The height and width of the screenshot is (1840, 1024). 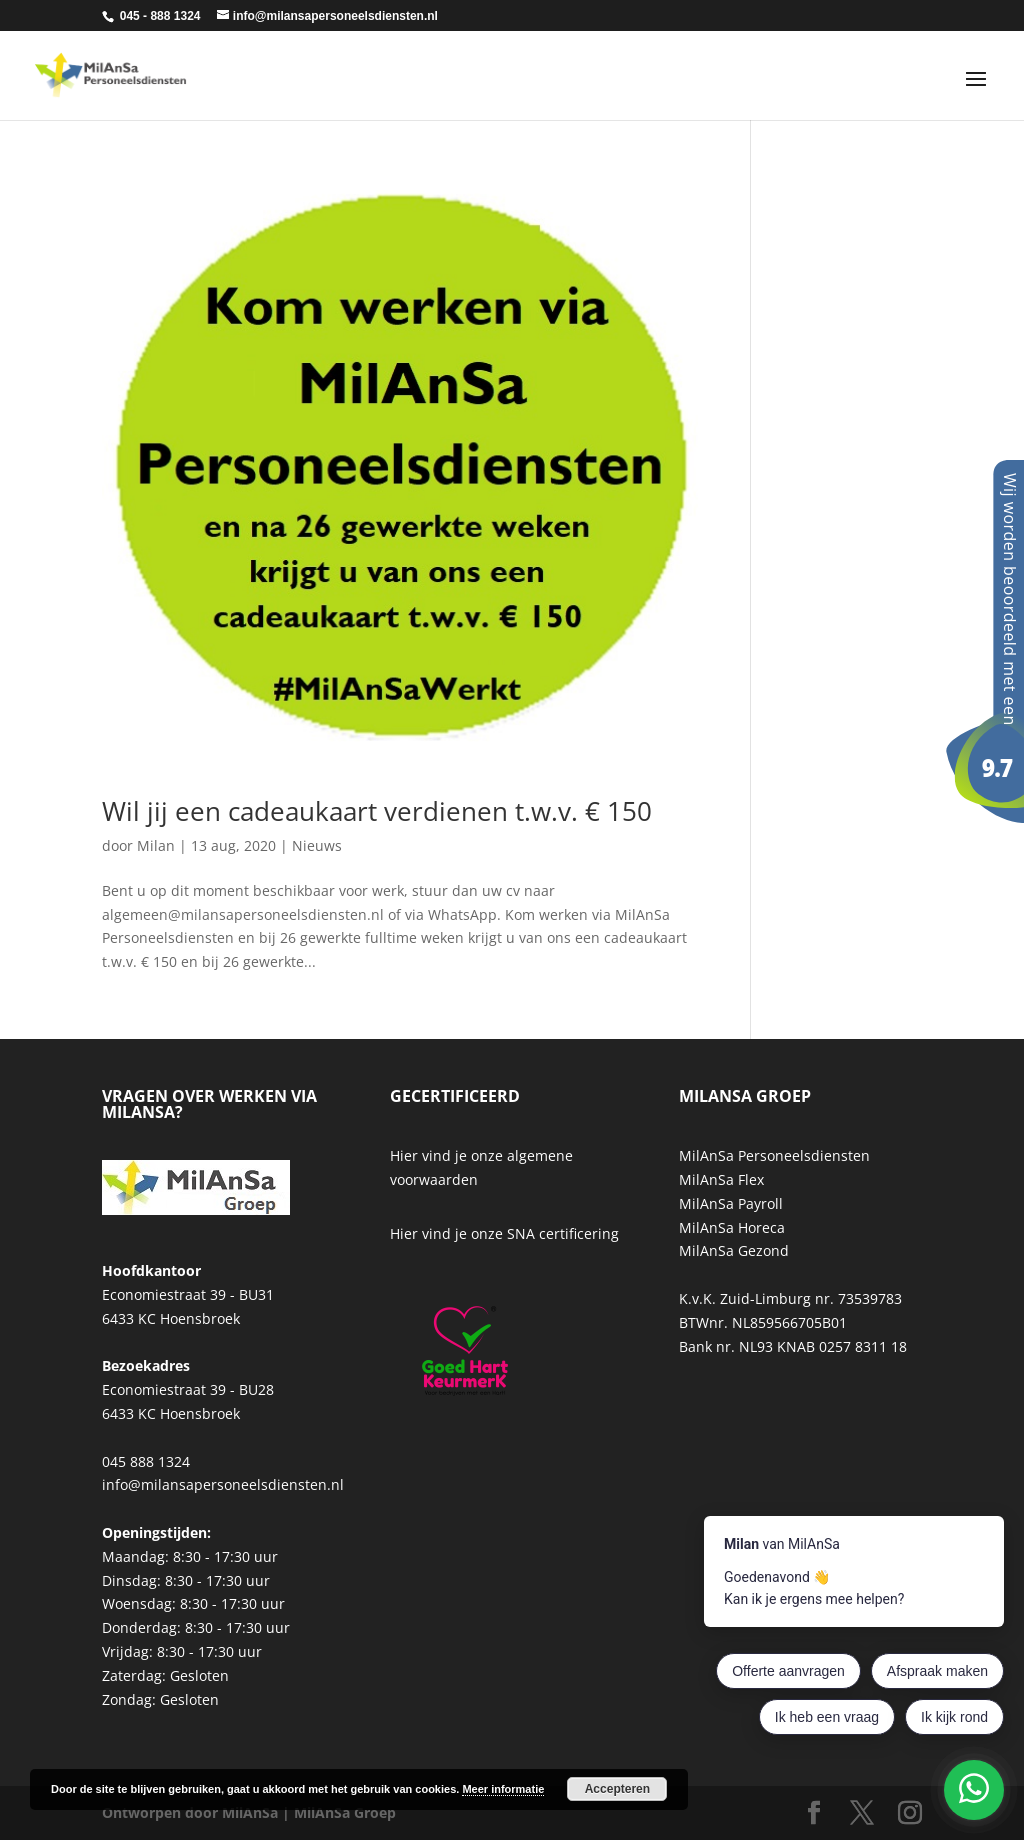 What do you see at coordinates (734, 1250) in the screenshot?
I see `MilAnSa Gezond` at bounding box center [734, 1250].